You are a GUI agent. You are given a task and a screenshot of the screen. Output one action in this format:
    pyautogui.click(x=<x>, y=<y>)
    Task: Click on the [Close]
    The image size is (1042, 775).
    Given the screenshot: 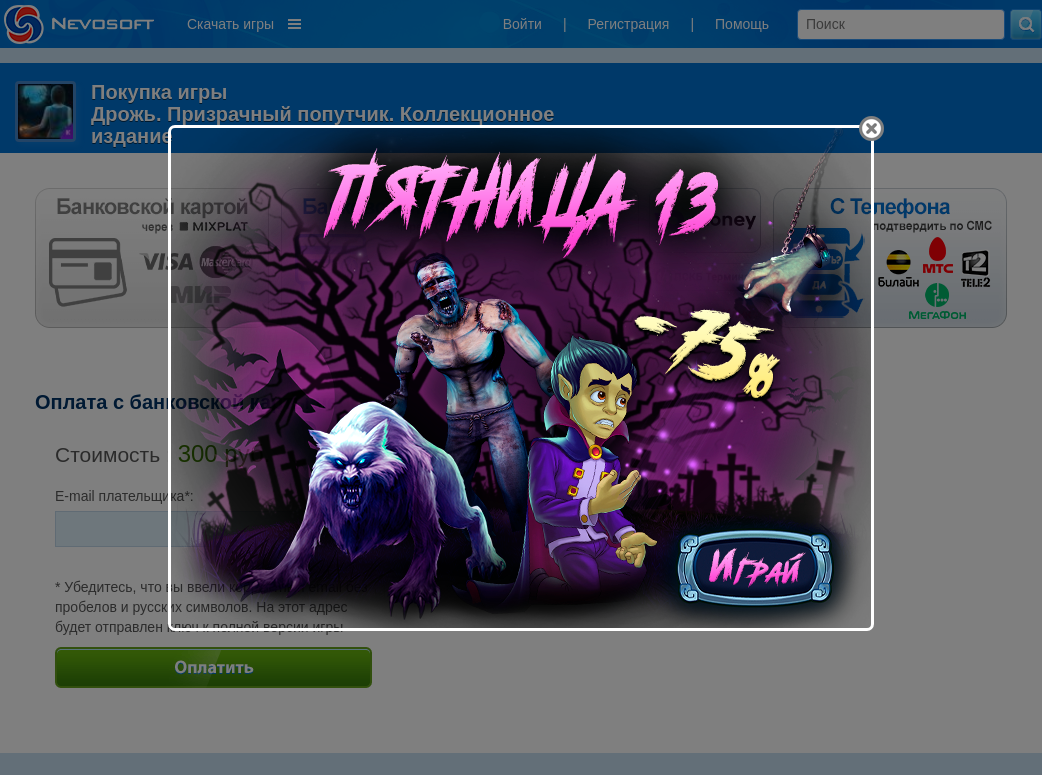 What is the action you would take?
    pyautogui.click(x=871, y=128)
    